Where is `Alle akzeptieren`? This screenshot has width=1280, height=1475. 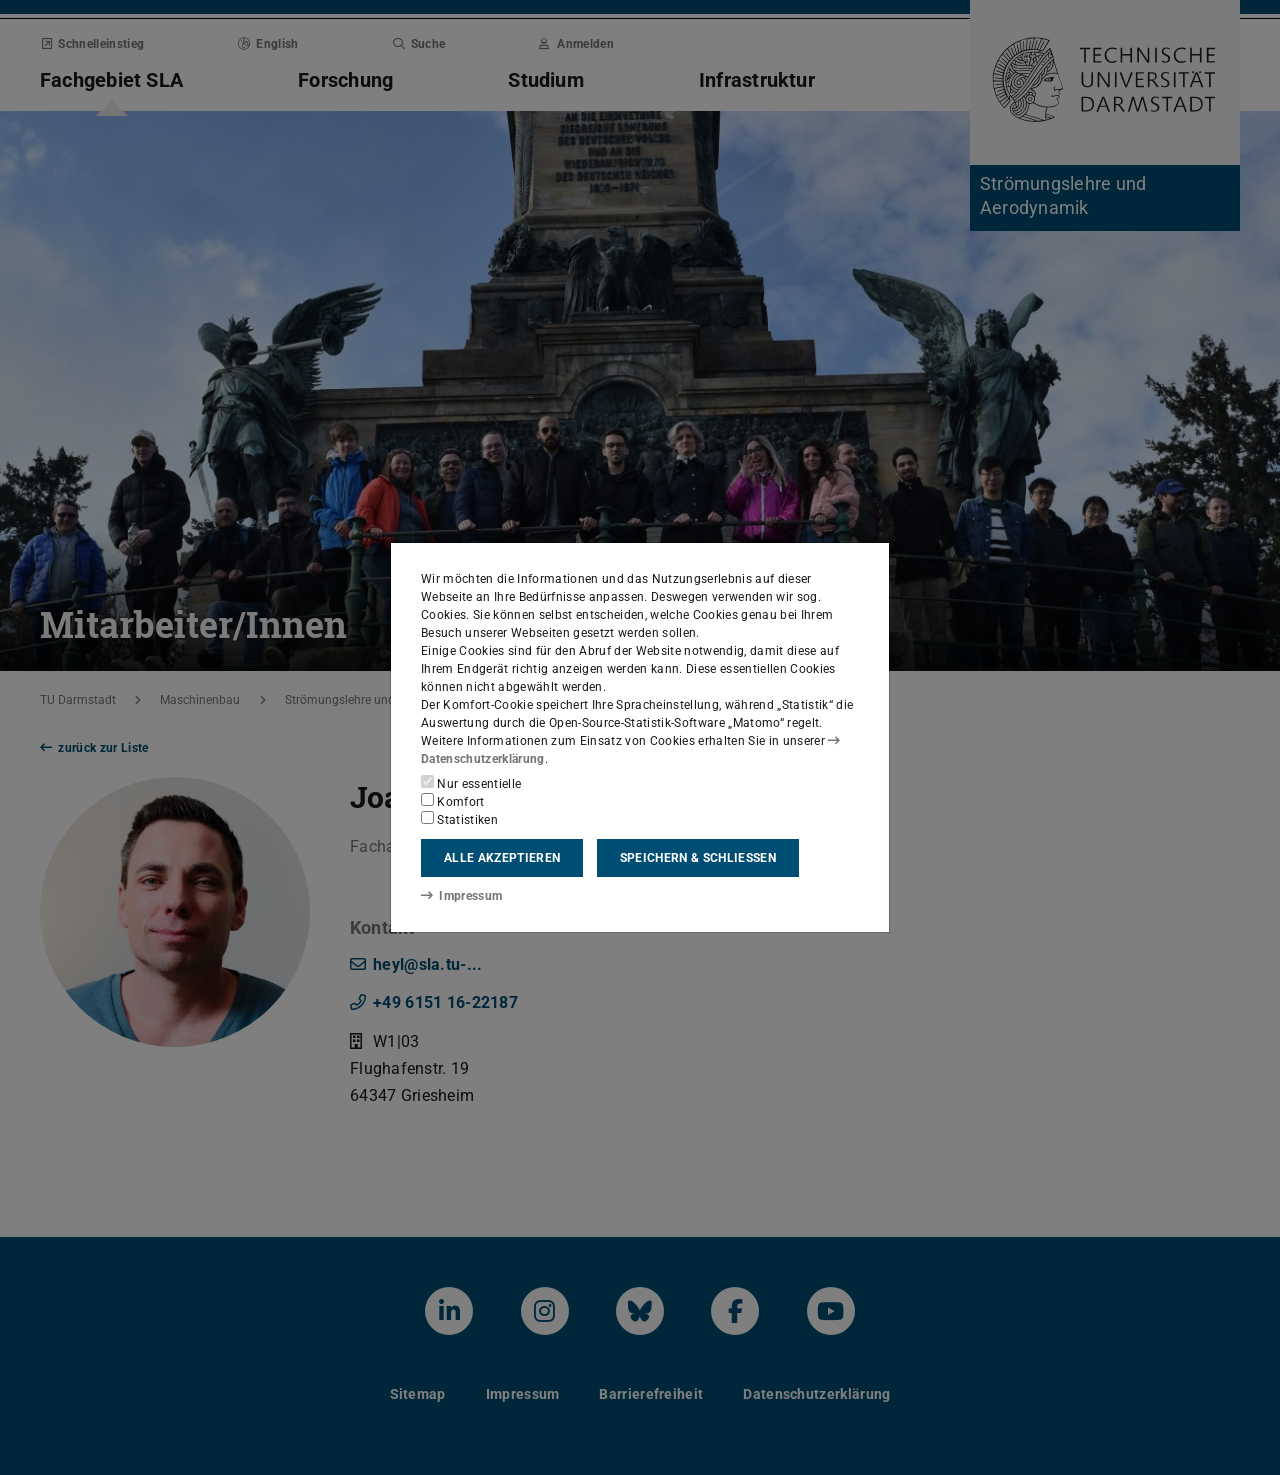 Alle akzeptieren is located at coordinates (502, 858).